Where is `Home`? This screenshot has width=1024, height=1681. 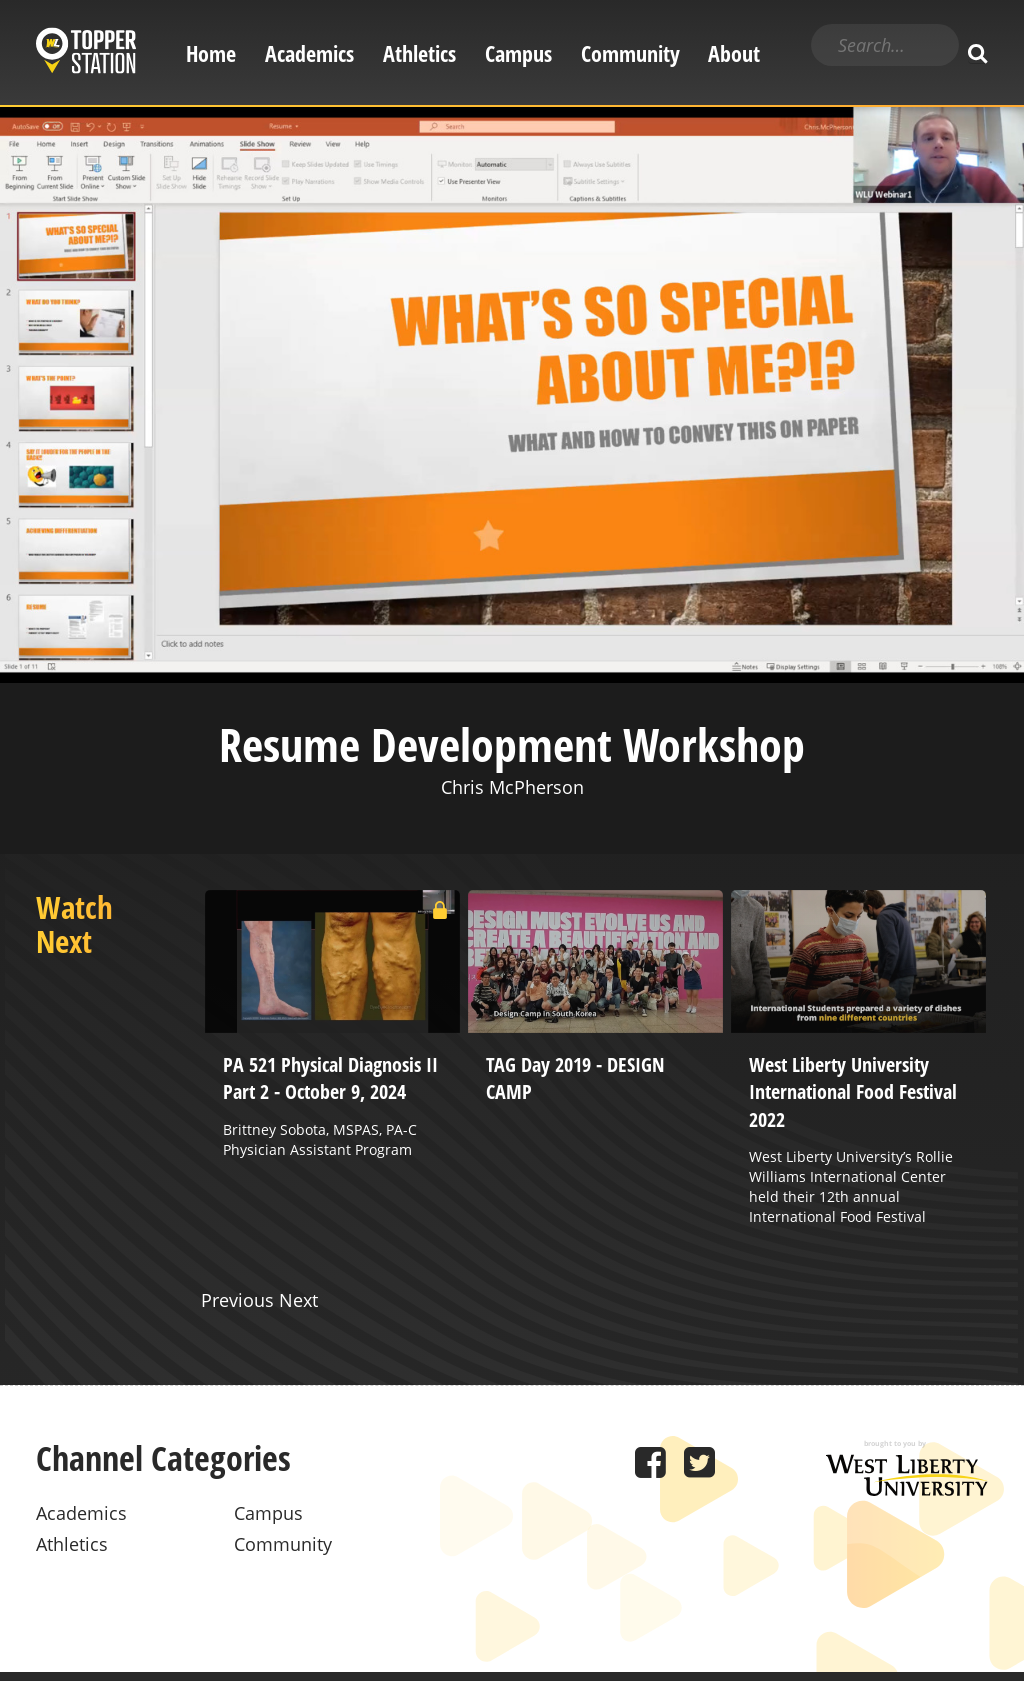
Home is located at coordinates (211, 53).